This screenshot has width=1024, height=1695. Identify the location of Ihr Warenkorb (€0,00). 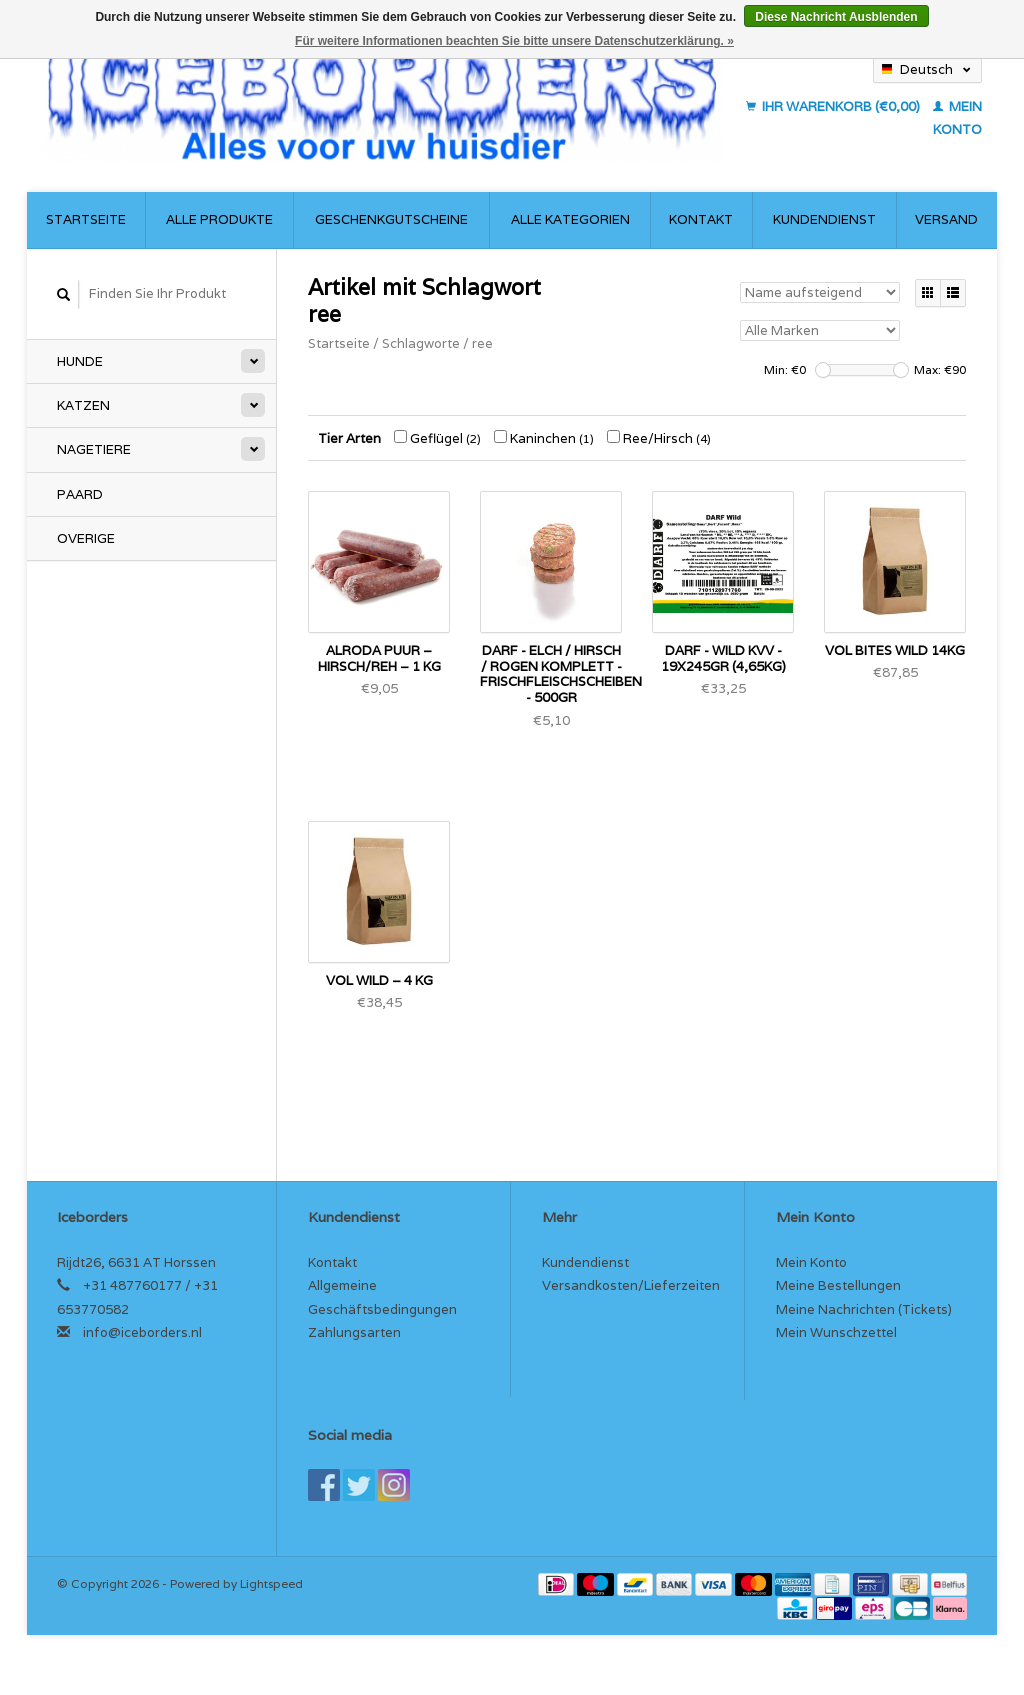
(834, 106).